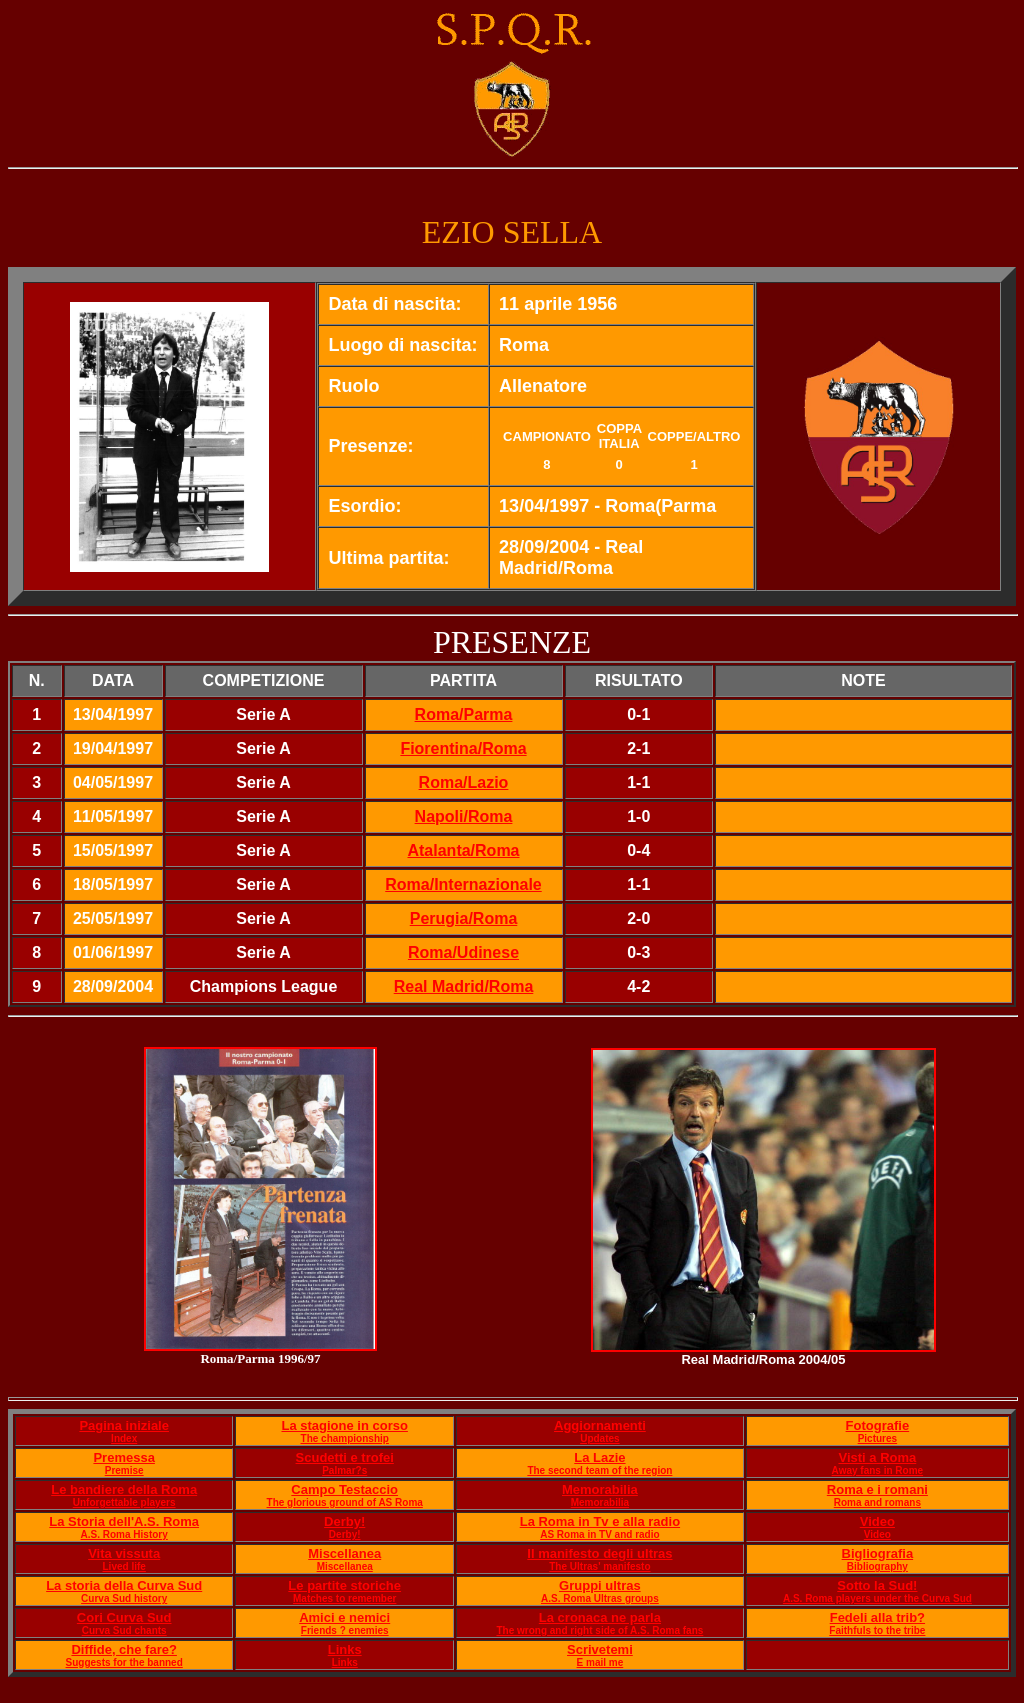  Describe the element at coordinates (344, 1489) in the screenshot. I see `Campo Testaccio` at that location.